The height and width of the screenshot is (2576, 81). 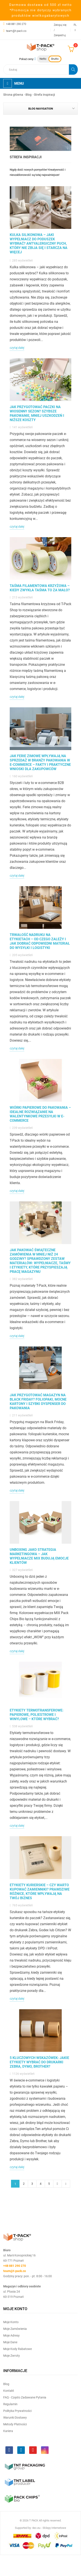 I want to click on Trwałość nadruku na etykietach – od czego zależy i jak dobrać odpowiedni materiał do wysyłki i logistyki, so click(x=40, y=941).